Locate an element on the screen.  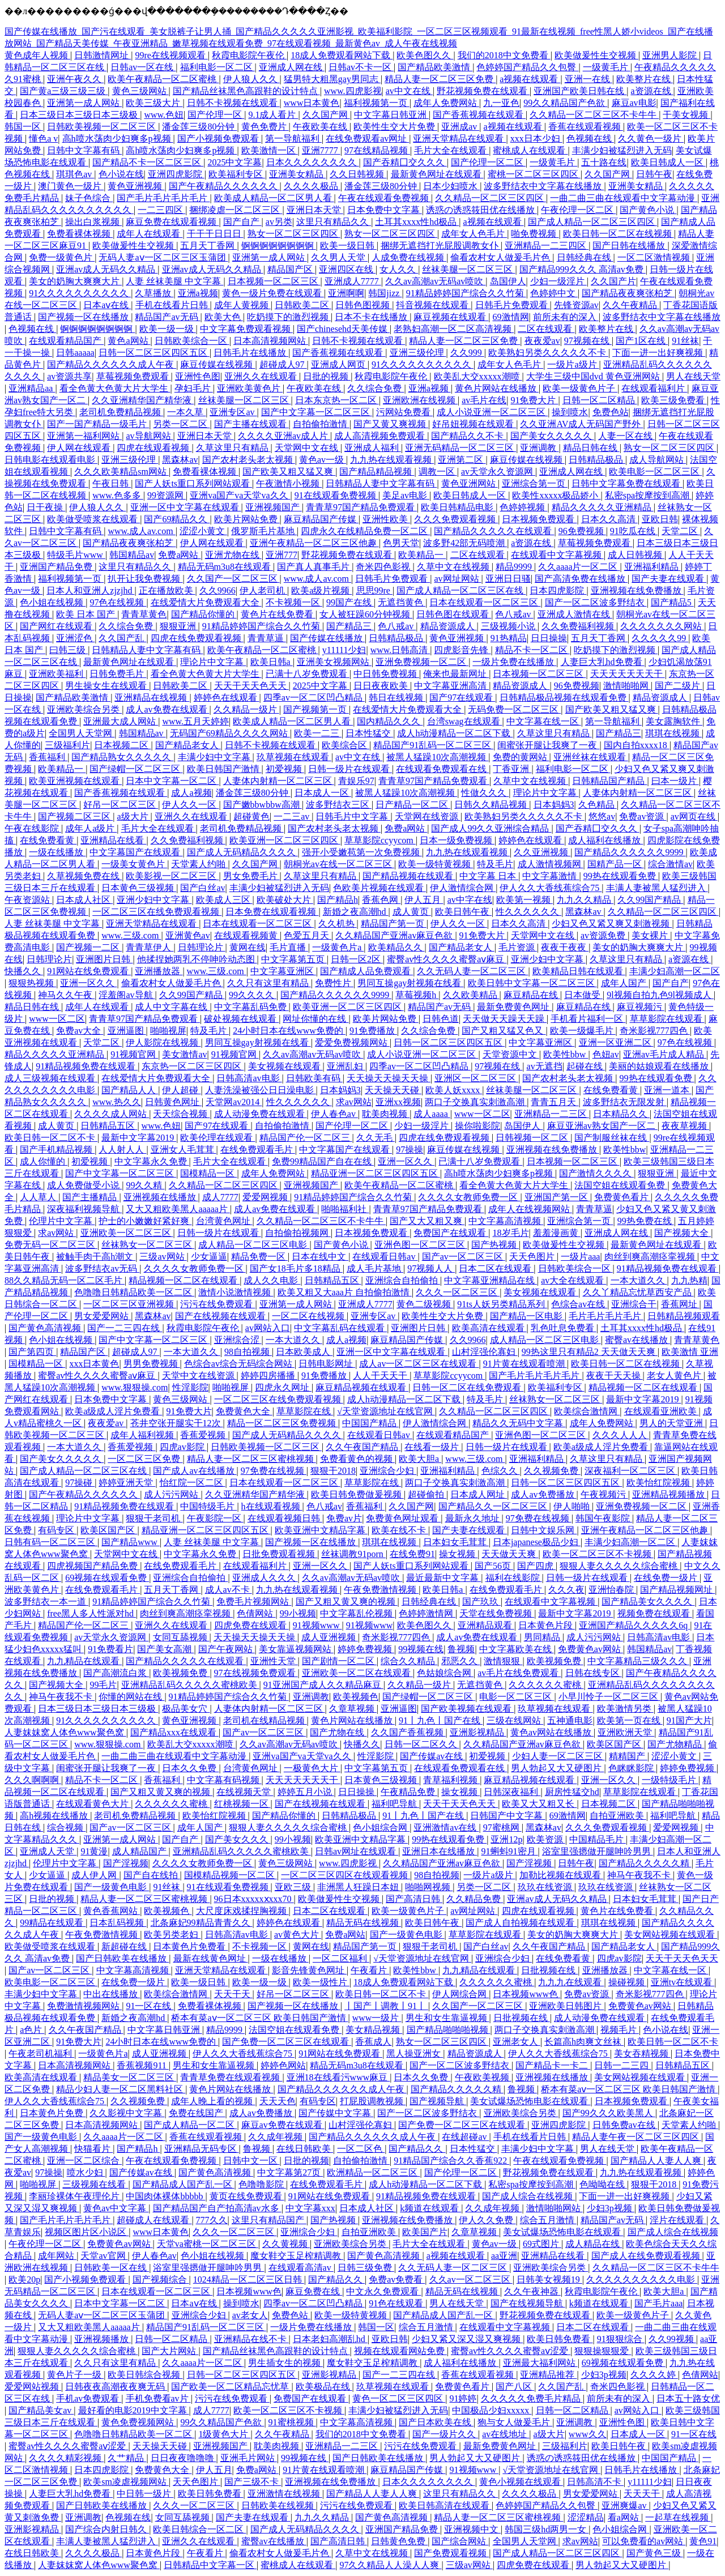
亚洲综合涩 is located at coordinates (238, 1340).